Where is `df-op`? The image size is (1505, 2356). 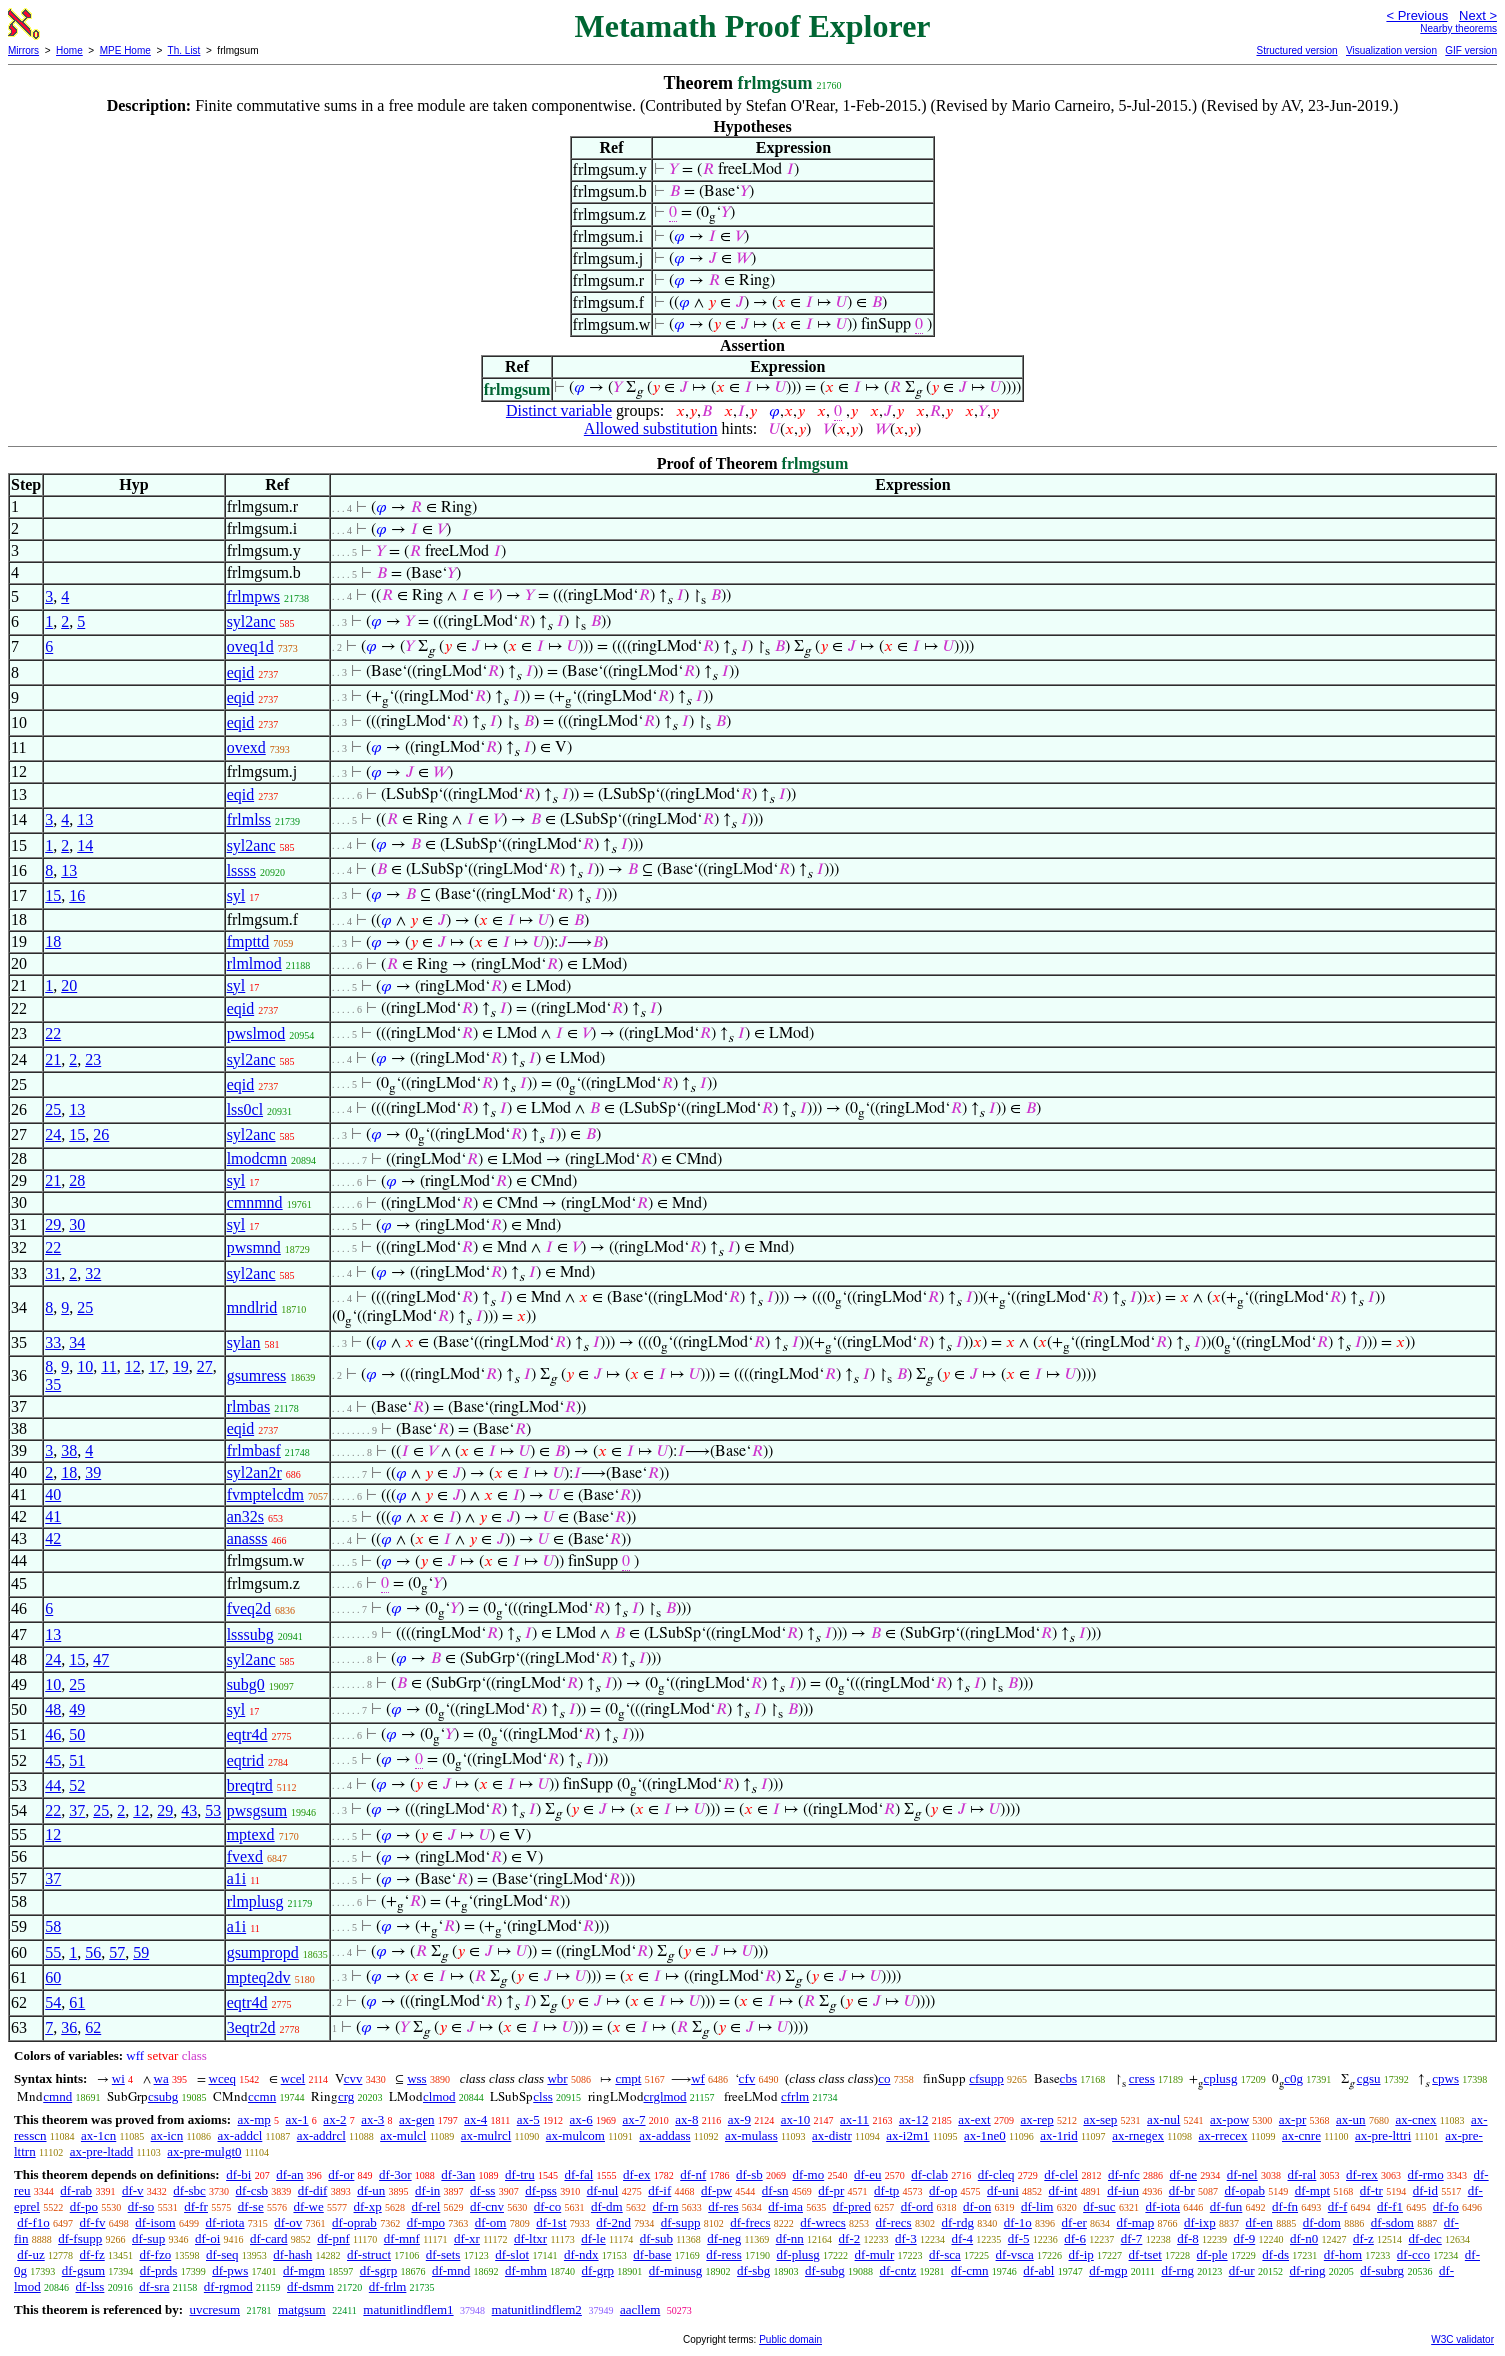 df-op is located at coordinates (943, 2190).